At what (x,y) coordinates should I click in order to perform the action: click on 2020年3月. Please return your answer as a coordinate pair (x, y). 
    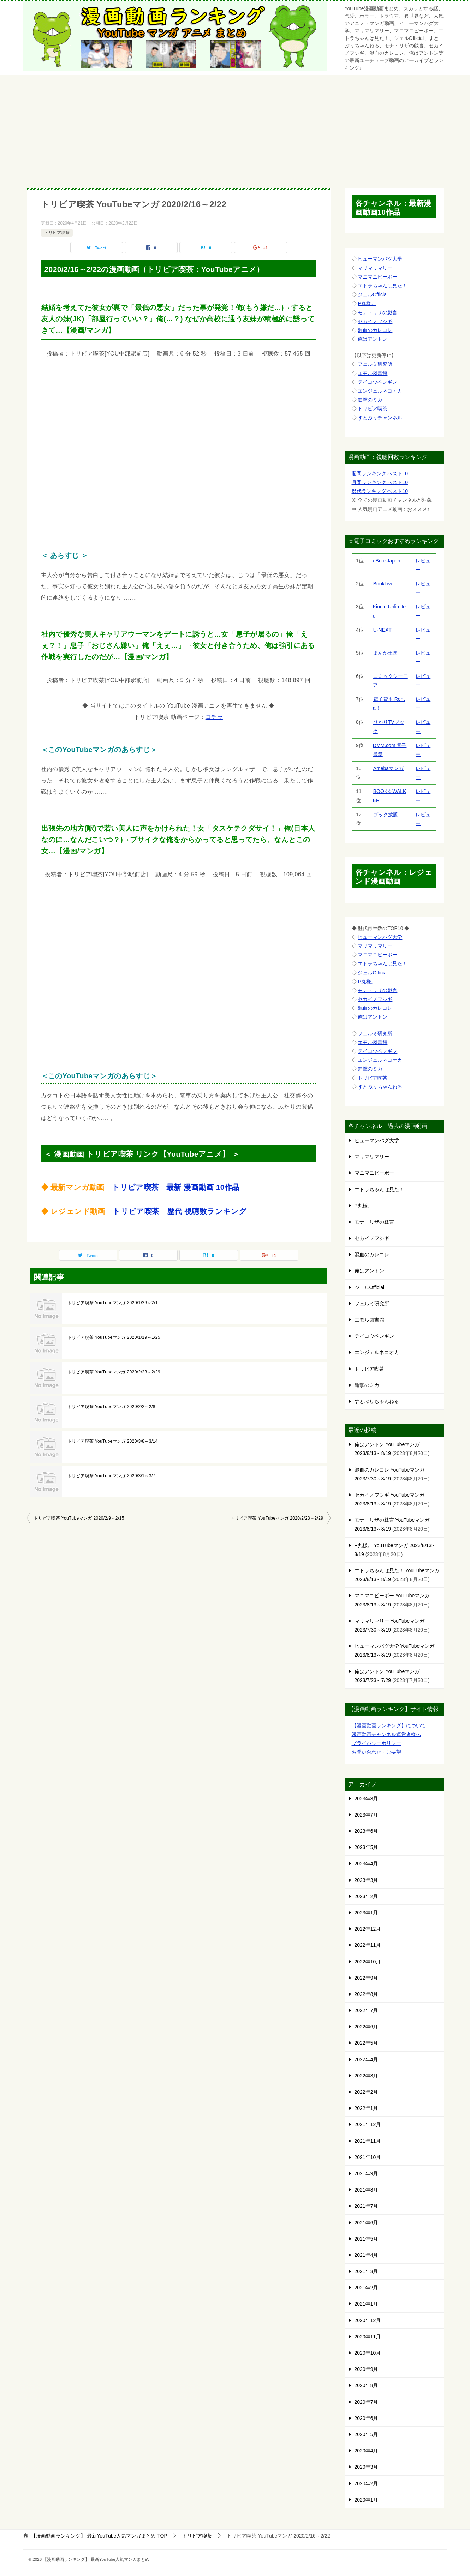
    Looking at the image, I should click on (366, 2467).